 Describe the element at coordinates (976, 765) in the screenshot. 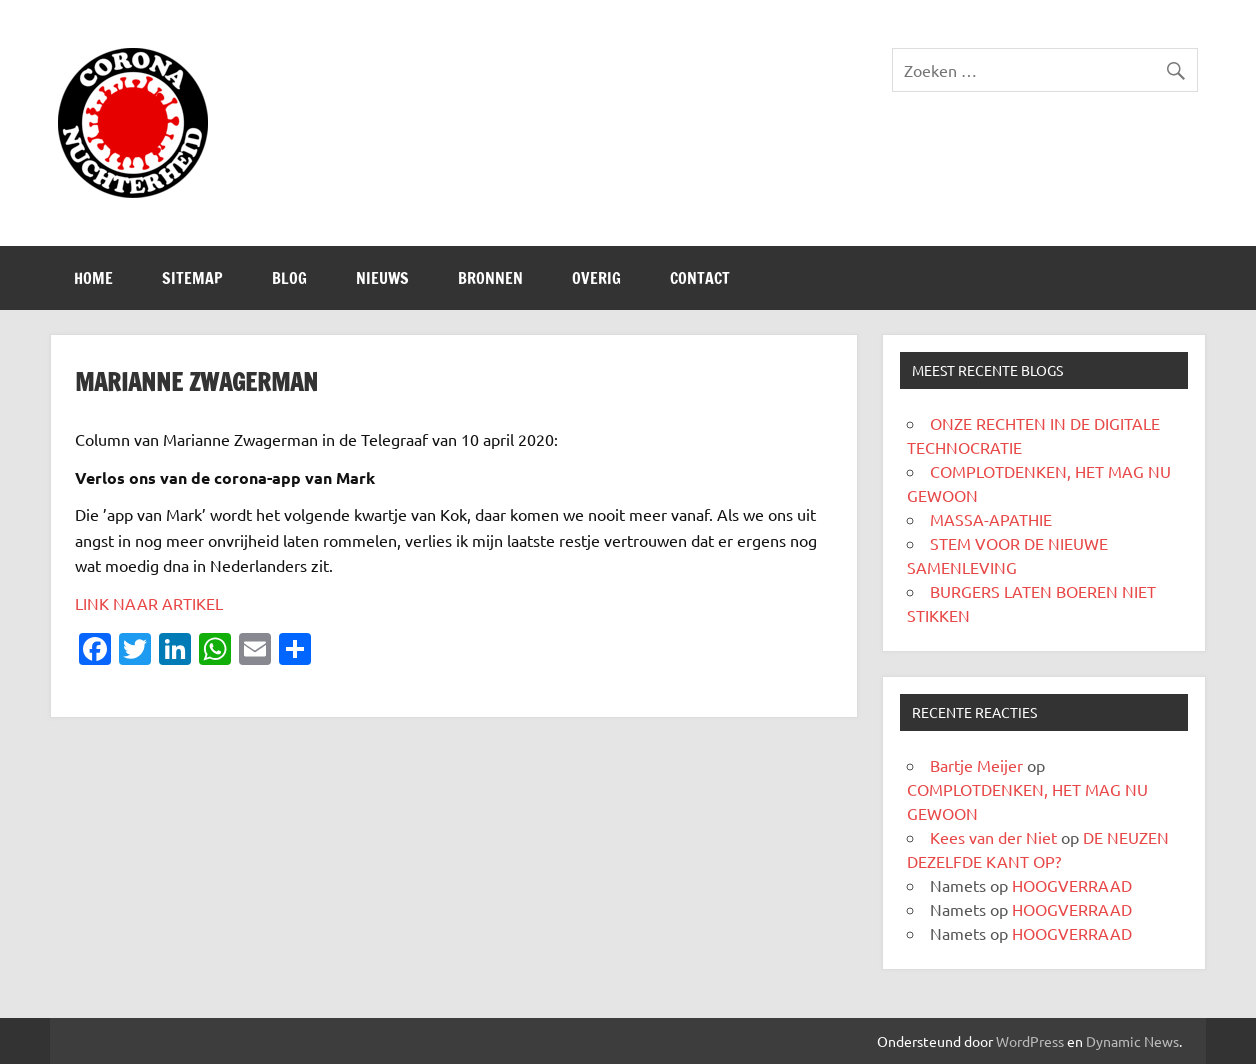

I see `Bartje Meijer` at that location.